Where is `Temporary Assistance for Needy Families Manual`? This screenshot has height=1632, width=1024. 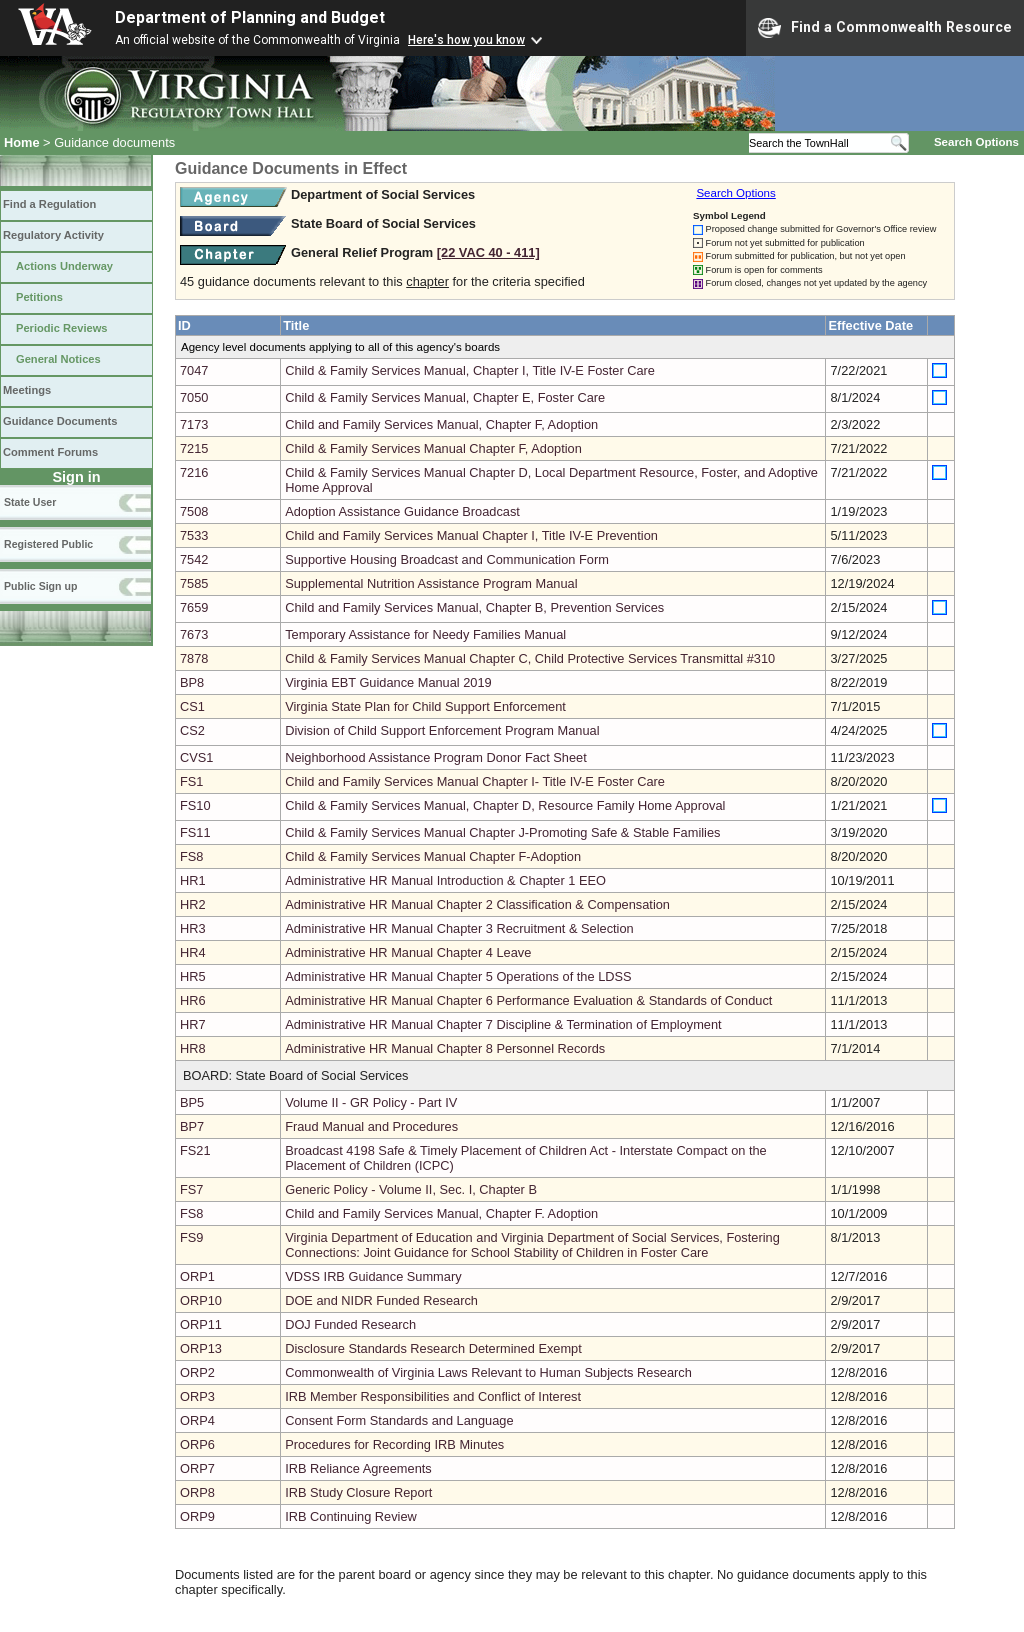 Temporary Assistance for Needy Families Manual is located at coordinates (425, 634).